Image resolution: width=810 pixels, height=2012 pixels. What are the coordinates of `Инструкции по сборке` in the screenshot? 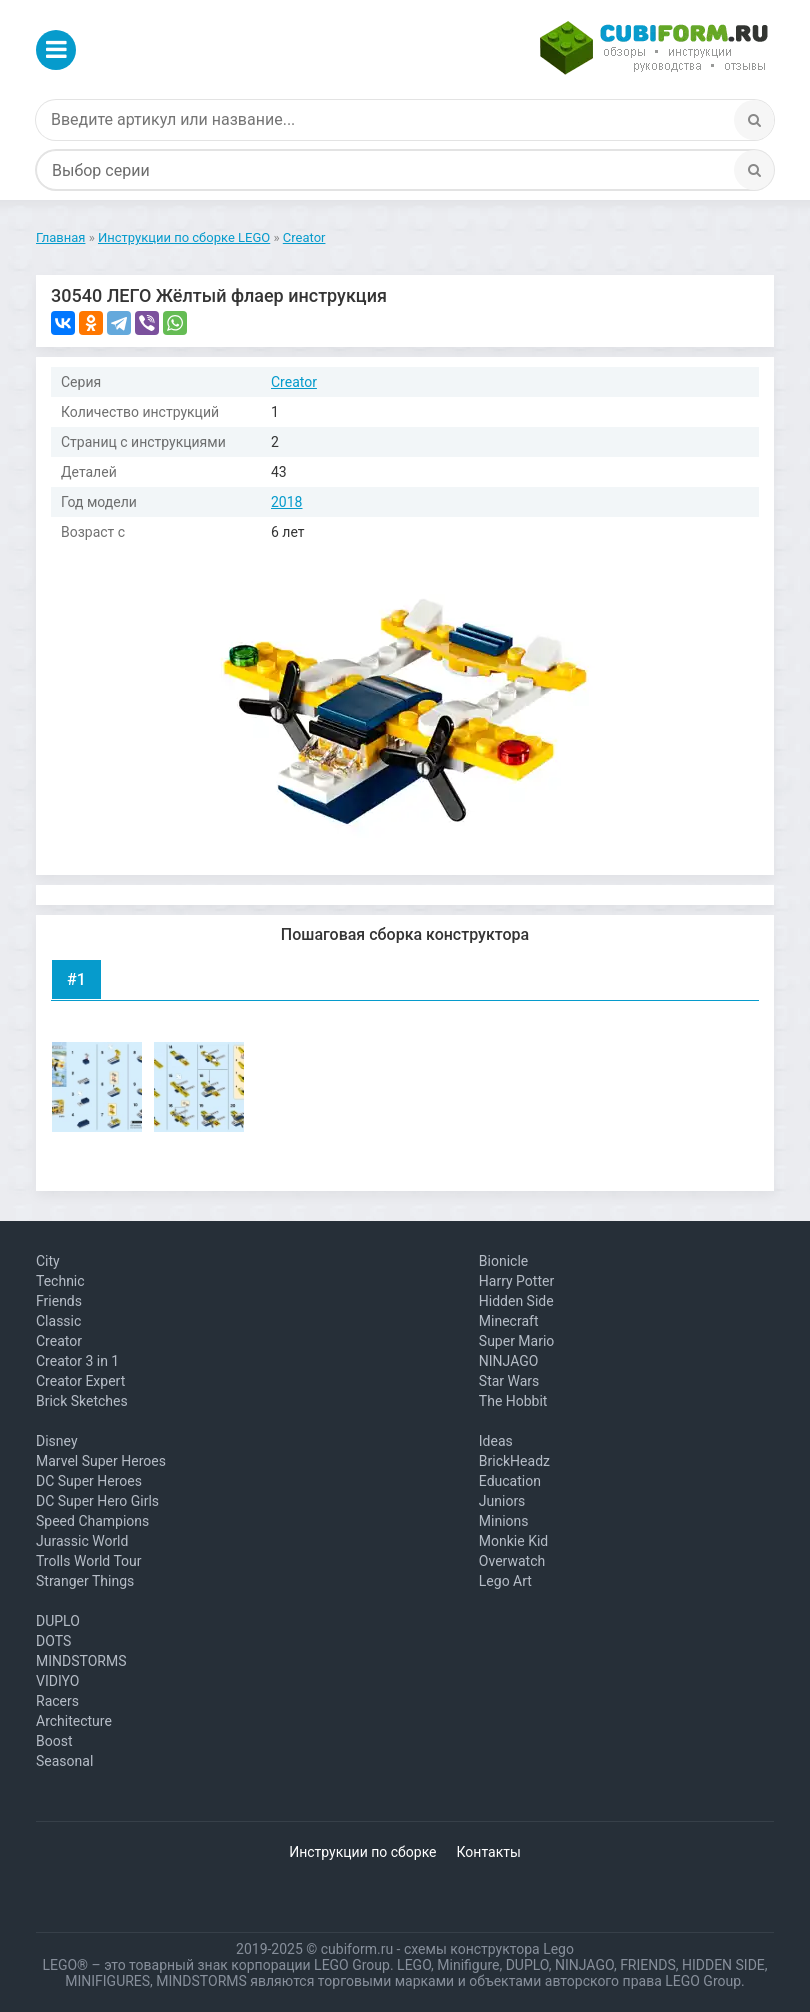 It's located at (362, 1852).